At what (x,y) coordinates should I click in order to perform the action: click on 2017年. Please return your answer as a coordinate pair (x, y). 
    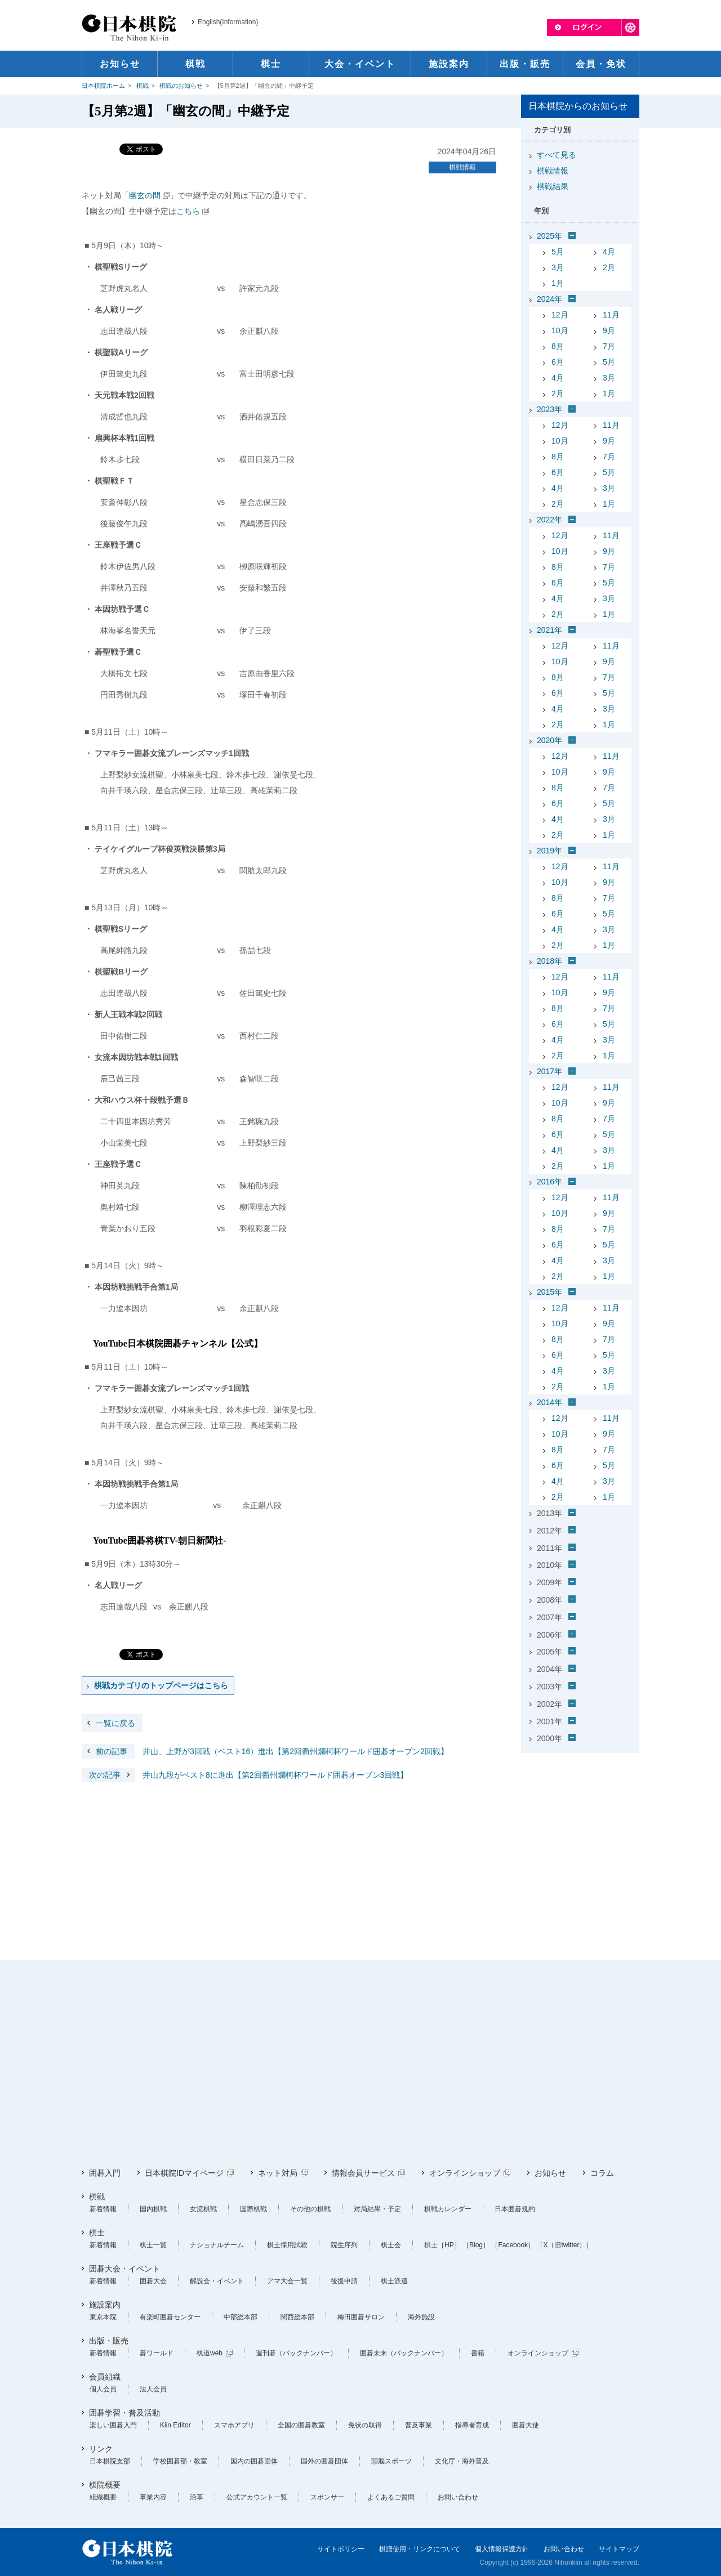
    Looking at the image, I should click on (549, 1071).